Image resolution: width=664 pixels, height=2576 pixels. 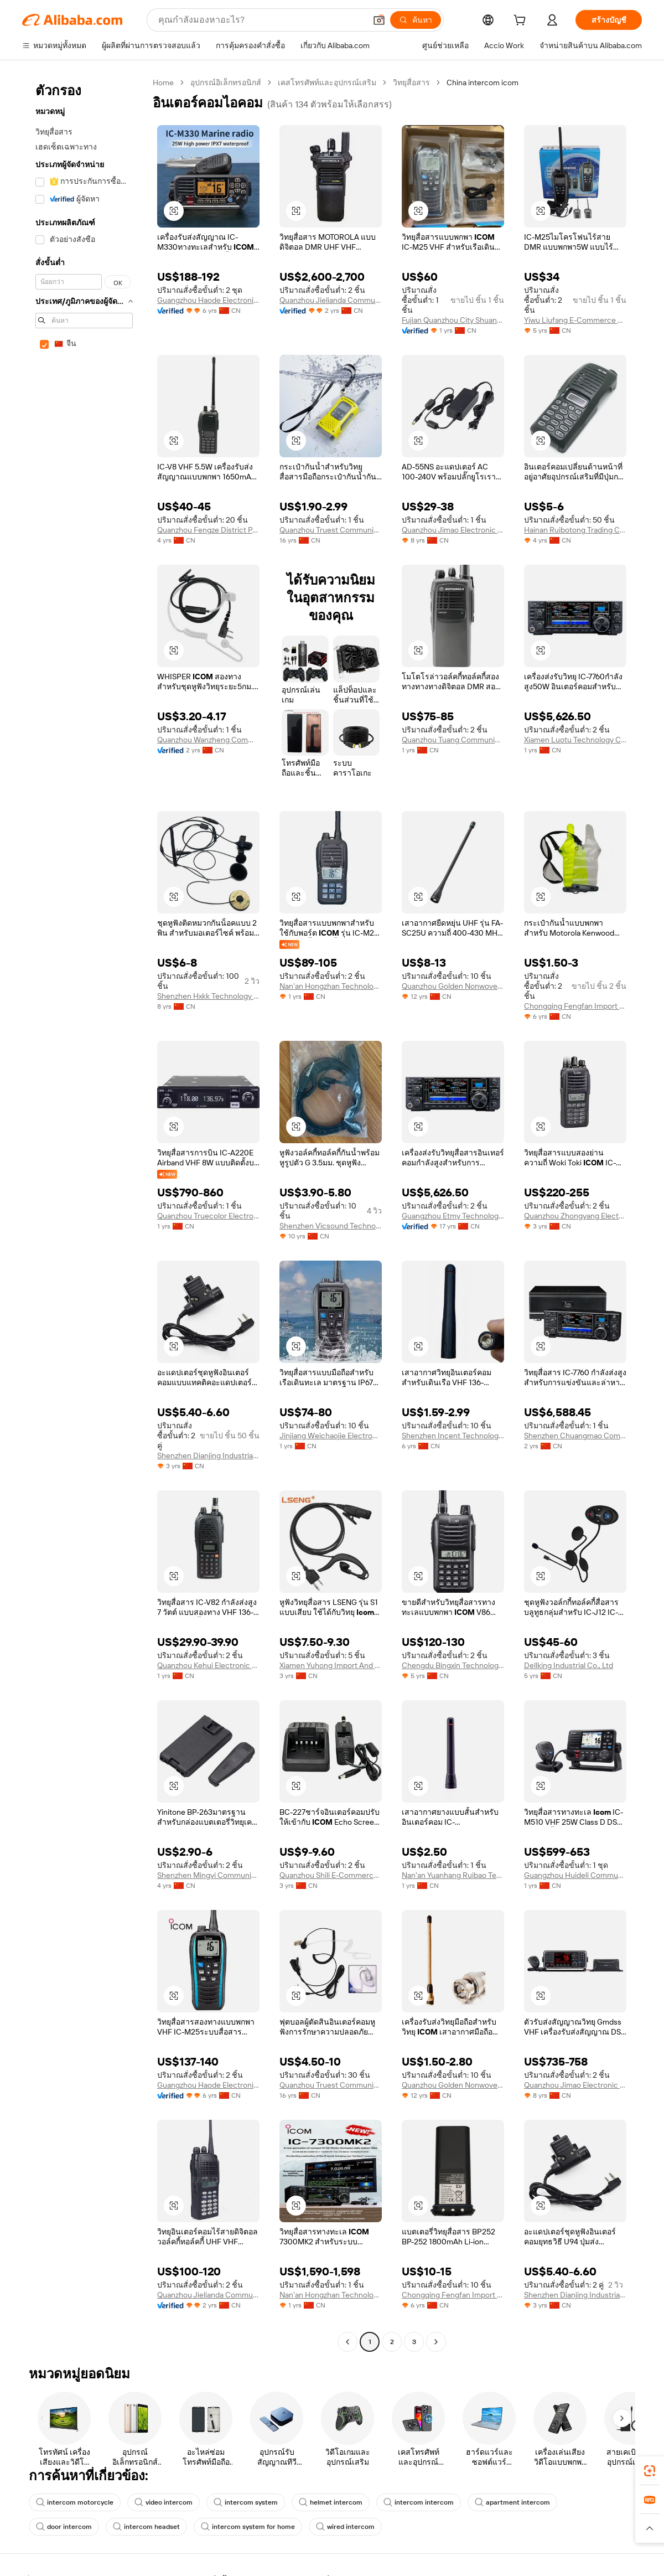 I want to click on Quanzhou Shili E-Commerce Co., Ltd., so click(x=330, y=1875).